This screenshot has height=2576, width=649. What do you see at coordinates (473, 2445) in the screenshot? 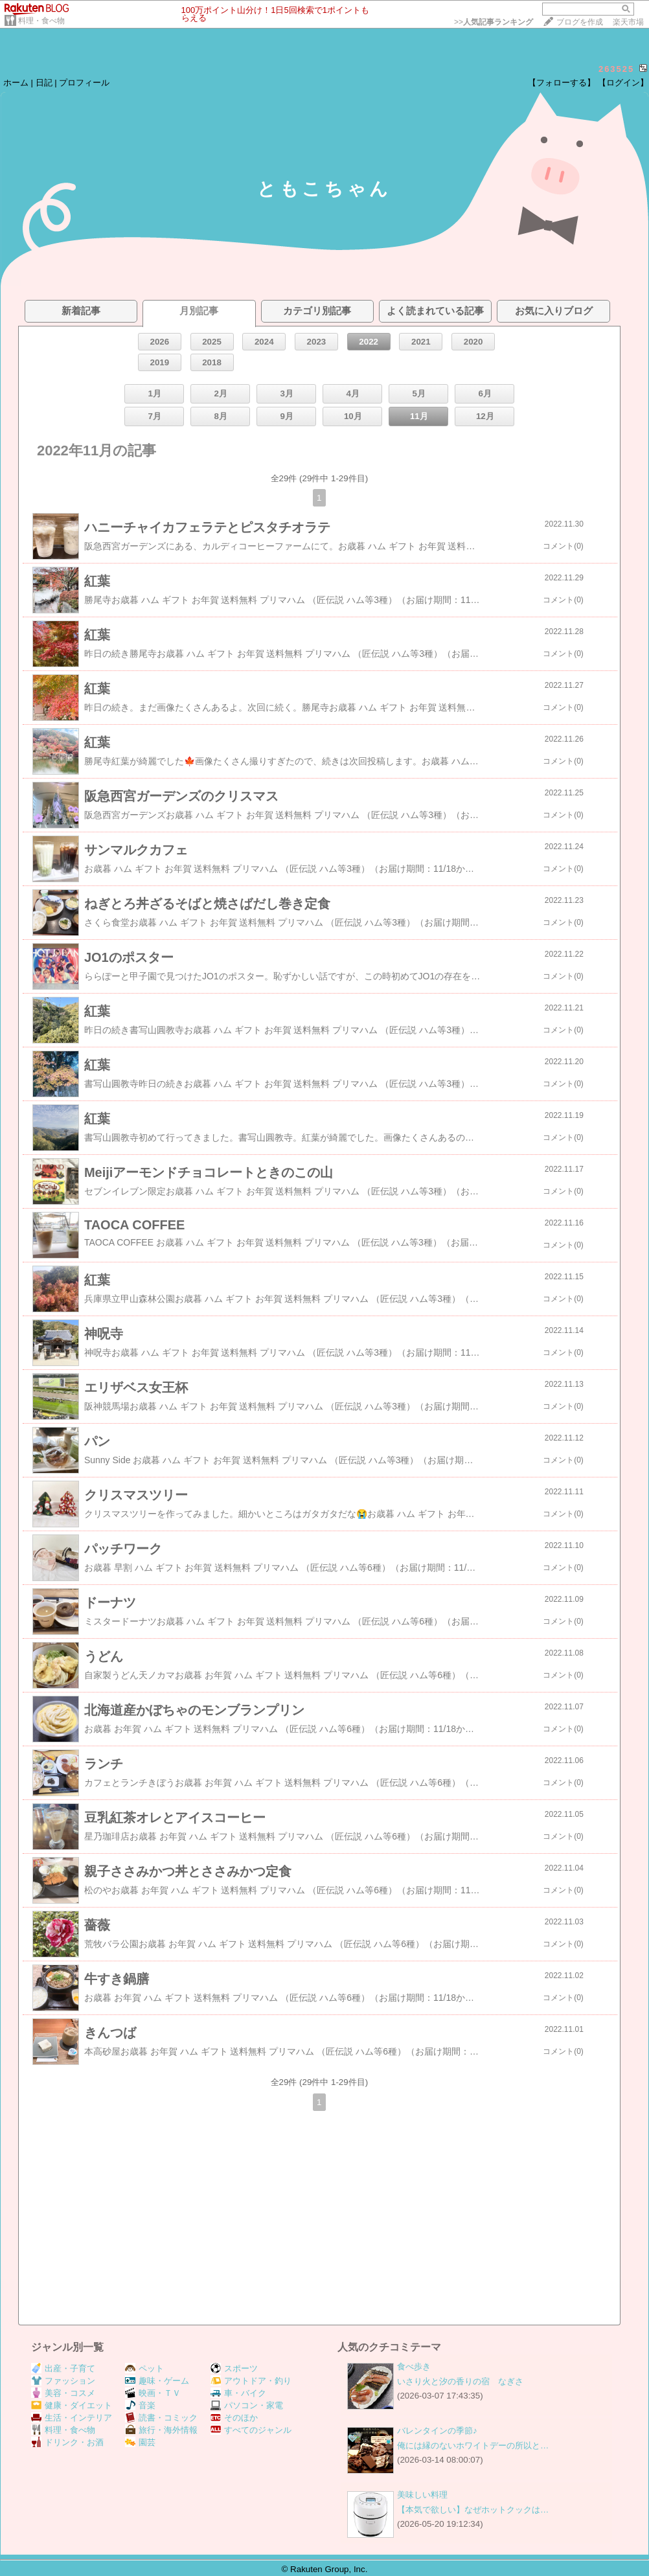
I see `俺には縁のないホワイトデーの所以と…` at bounding box center [473, 2445].